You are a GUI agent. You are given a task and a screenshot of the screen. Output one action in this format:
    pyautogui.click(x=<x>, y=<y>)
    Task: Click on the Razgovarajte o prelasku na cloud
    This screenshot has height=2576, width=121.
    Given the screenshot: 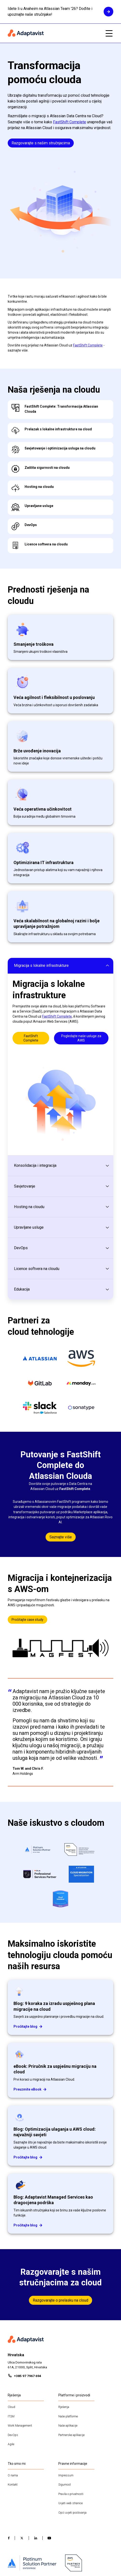 What is the action you would take?
    pyautogui.click(x=60, y=2300)
    